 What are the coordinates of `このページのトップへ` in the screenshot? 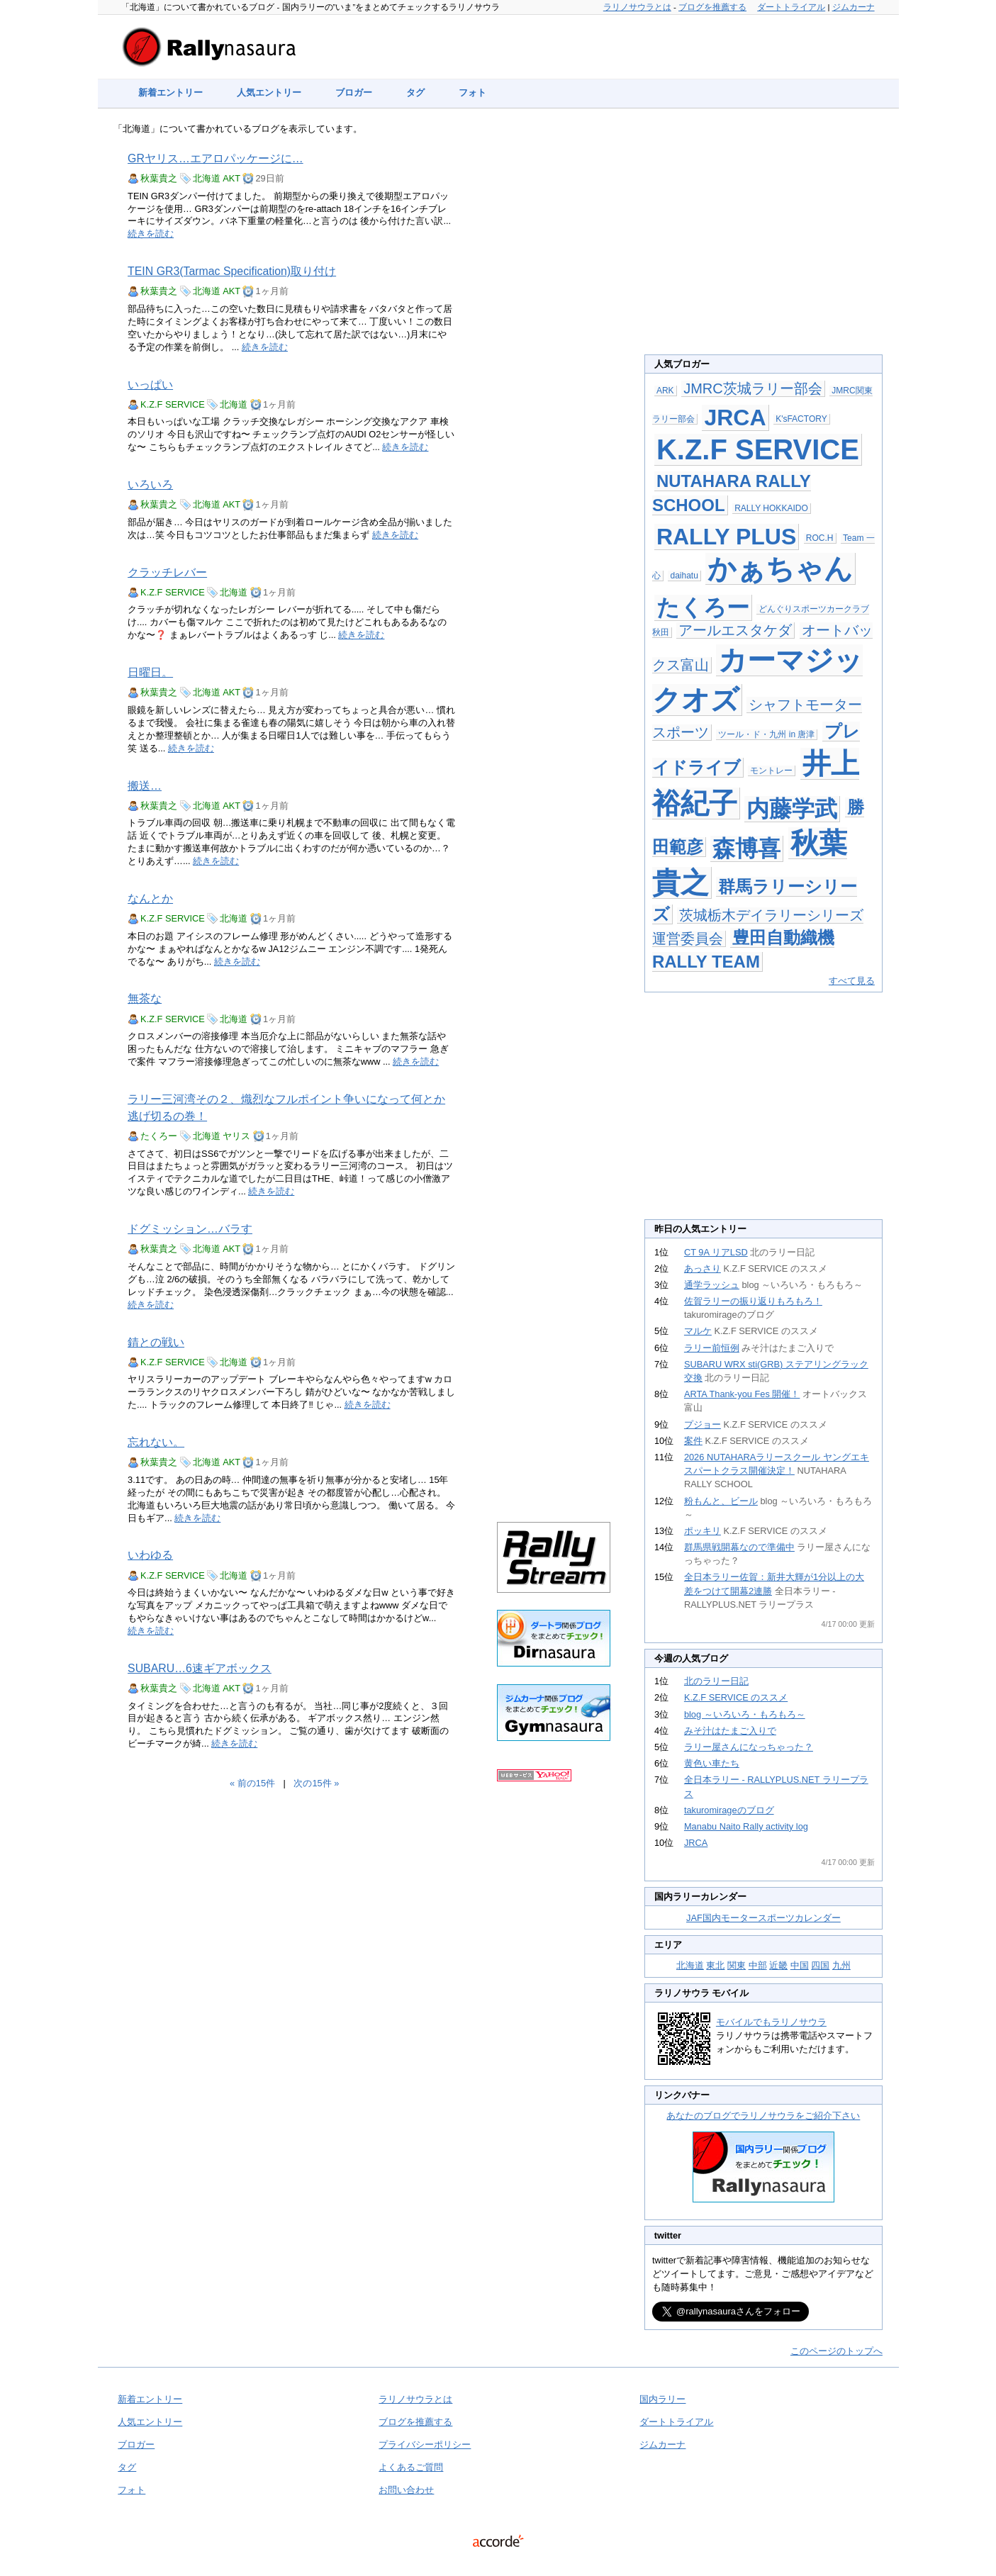 It's located at (836, 2351).